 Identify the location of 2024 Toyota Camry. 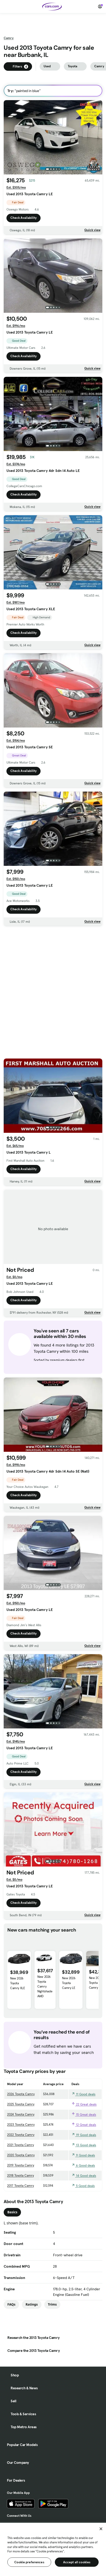
(20, 2114).